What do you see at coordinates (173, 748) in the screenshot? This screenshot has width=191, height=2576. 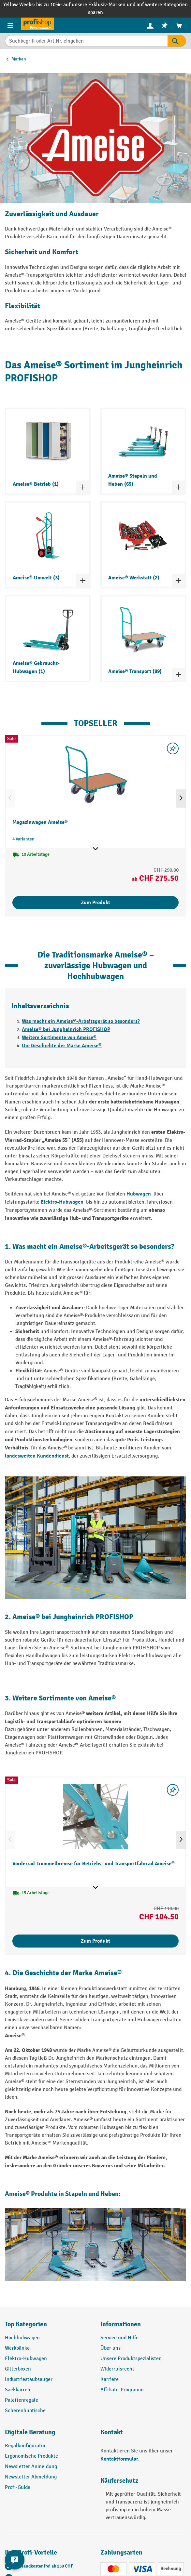 I see `[Merkzettel ein-/ausschalten]` at bounding box center [173, 748].